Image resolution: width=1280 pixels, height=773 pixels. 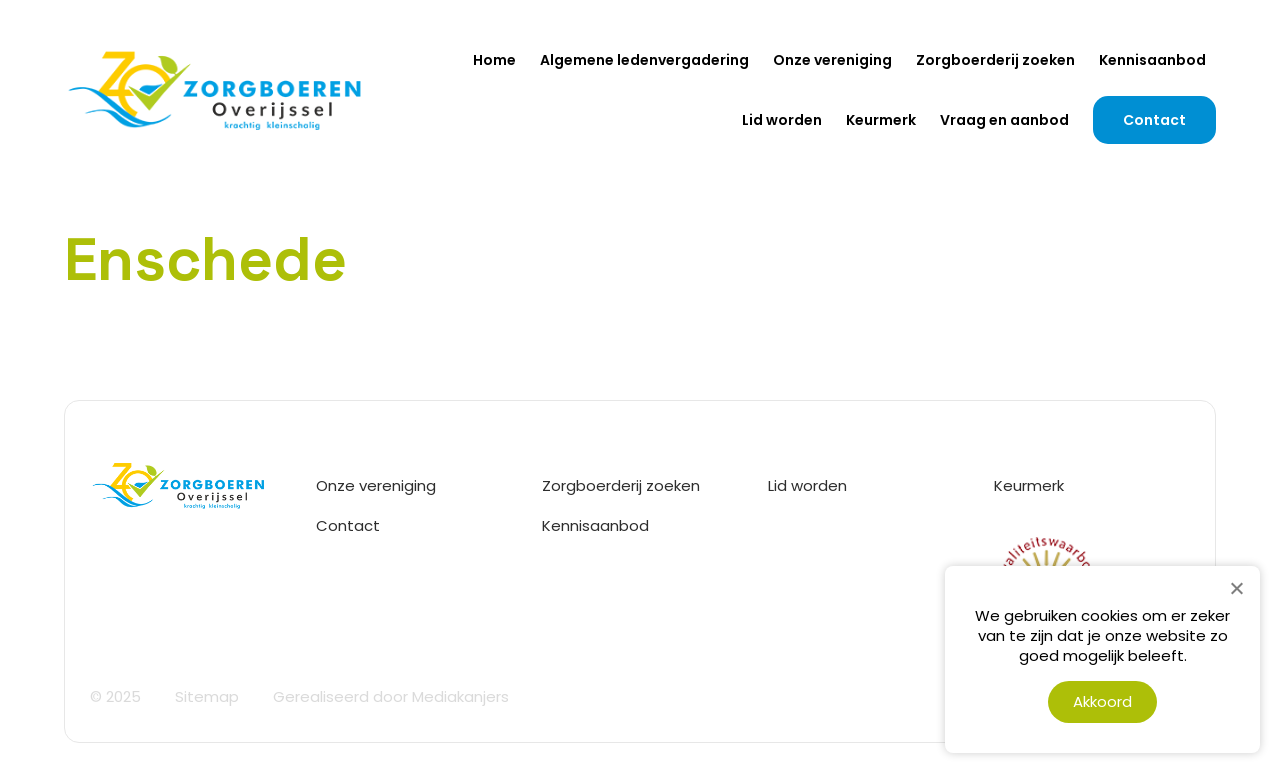 I want to click on Onze vereniging, so click(x=832, y=60).